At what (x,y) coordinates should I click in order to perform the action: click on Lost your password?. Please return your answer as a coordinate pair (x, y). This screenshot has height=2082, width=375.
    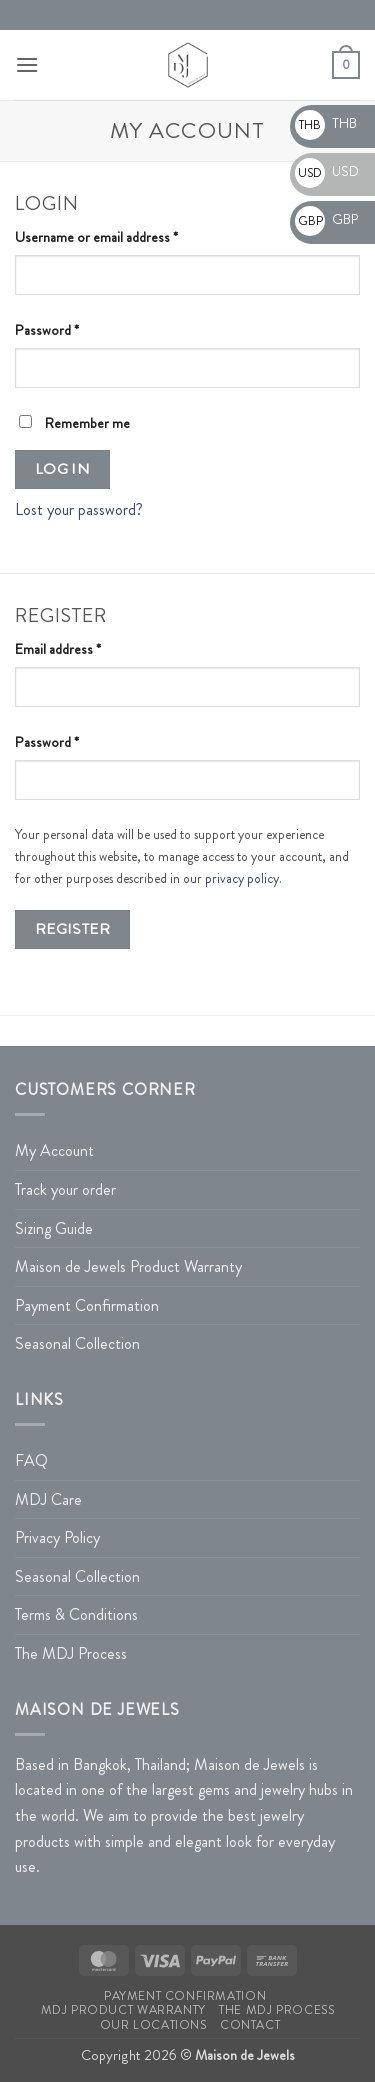
    Looking at the image, I should click on (79, 509).